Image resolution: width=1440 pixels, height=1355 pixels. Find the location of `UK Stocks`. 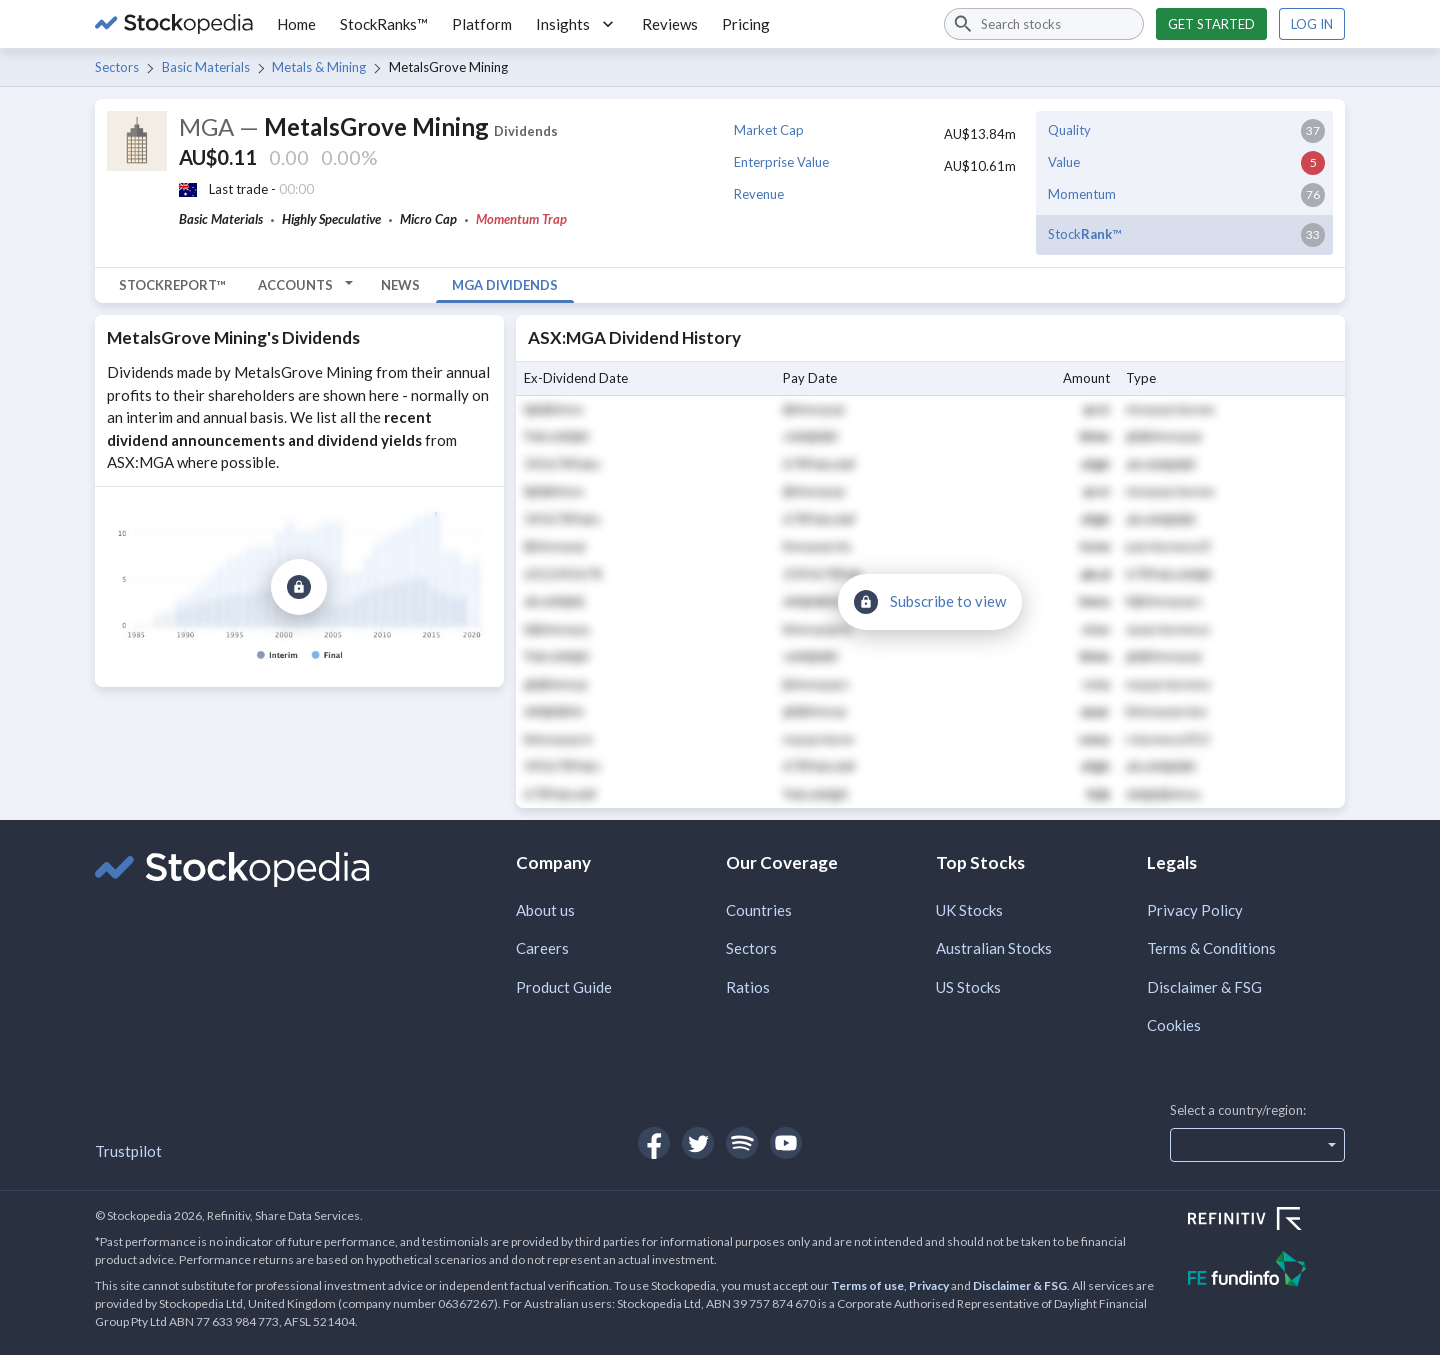

UK Stocks is located at coordinates (969, 910).